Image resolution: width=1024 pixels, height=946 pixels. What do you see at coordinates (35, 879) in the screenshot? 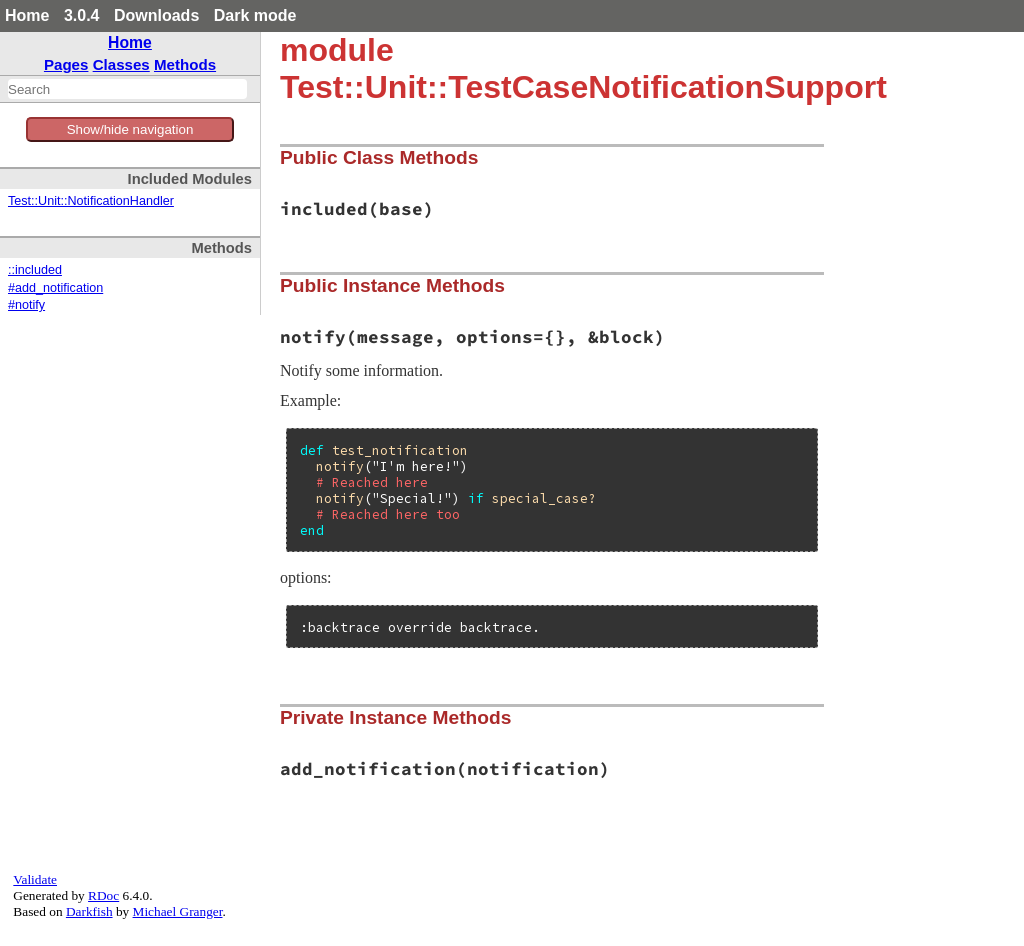
I see `Validate` at bounding box center [35, 879].